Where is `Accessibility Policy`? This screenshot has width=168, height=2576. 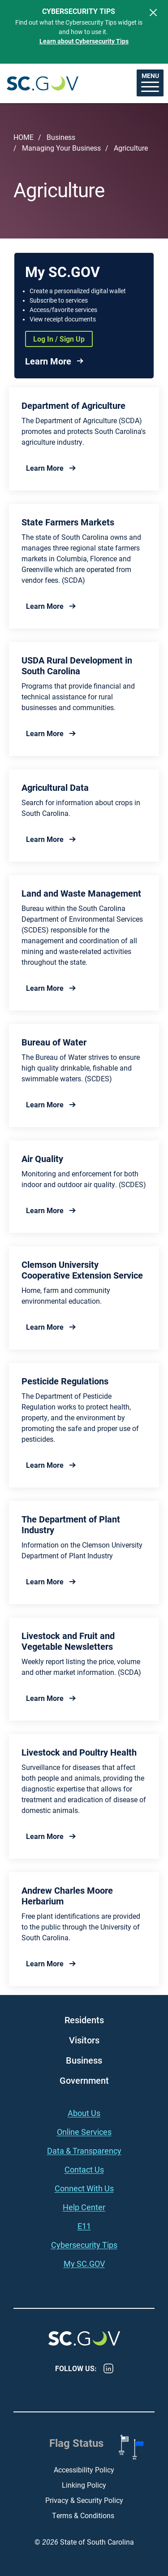
Accessibility Policy is located at coordinates (84, 2469).